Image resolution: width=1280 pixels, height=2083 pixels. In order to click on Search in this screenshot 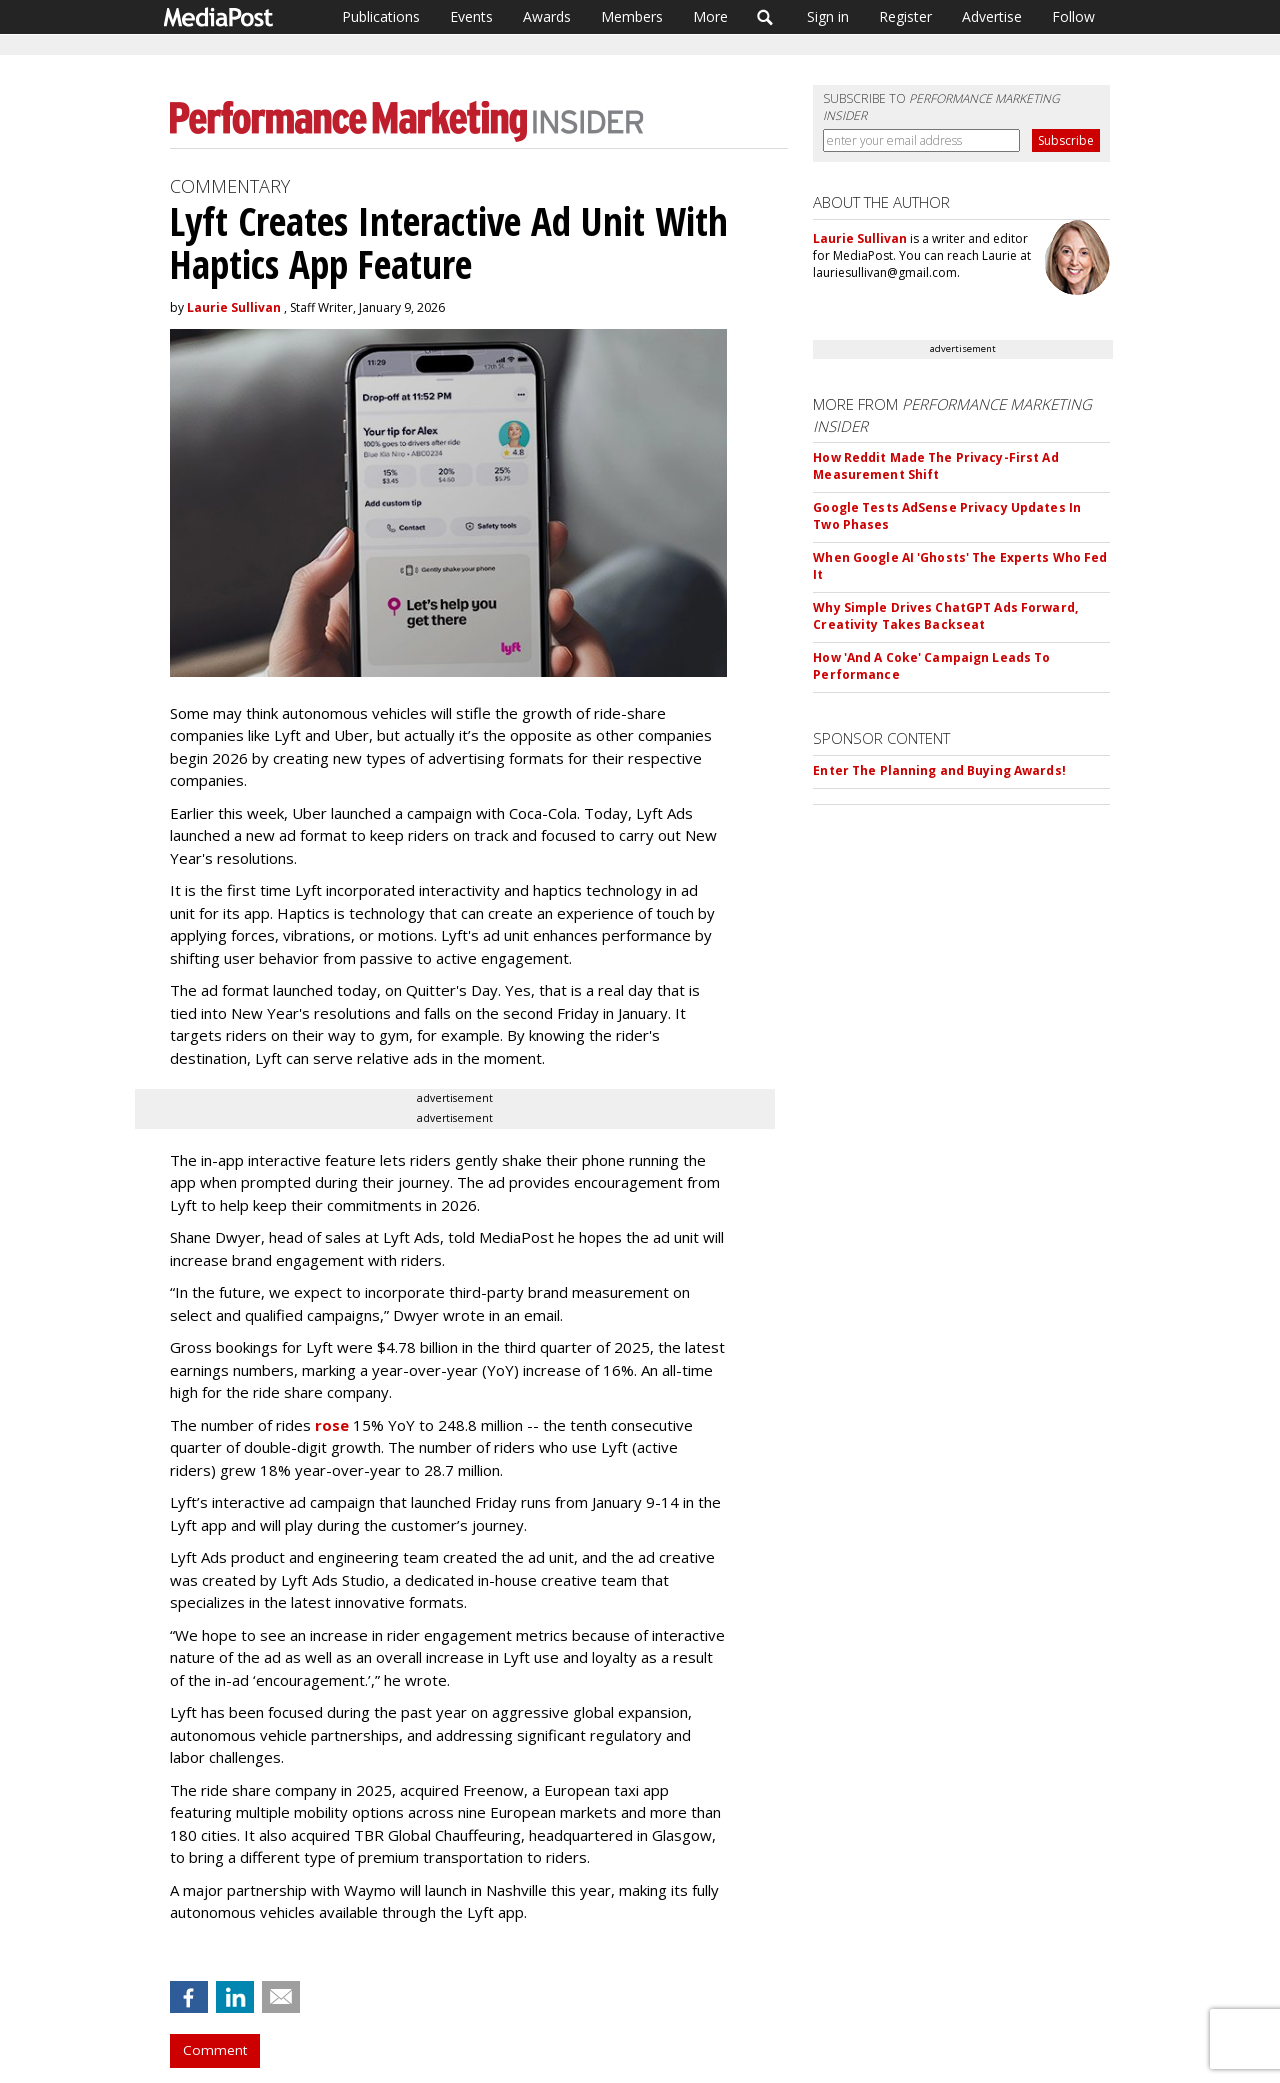, I will do `click(765, 17)`.